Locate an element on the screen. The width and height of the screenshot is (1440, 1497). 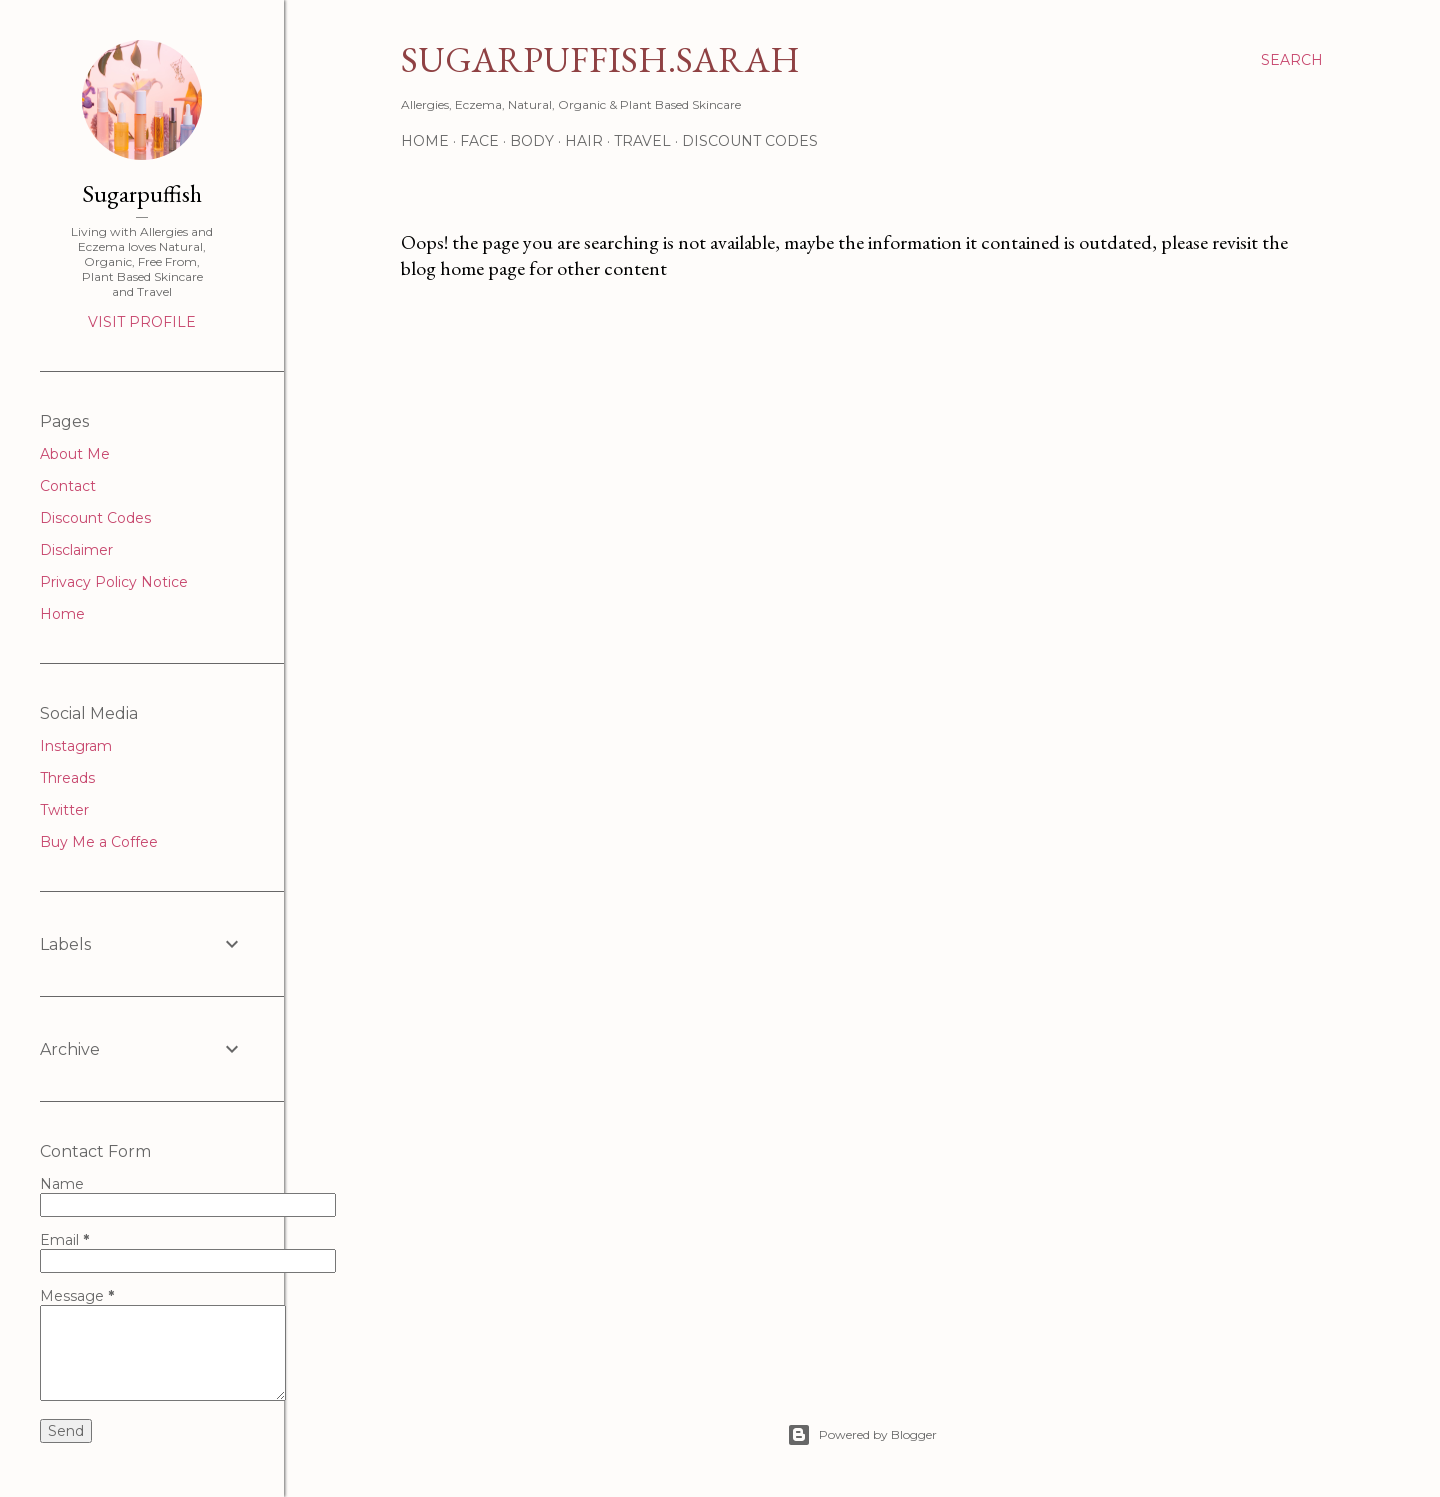
Sugarpuffish is located at coordinates (142, 193).